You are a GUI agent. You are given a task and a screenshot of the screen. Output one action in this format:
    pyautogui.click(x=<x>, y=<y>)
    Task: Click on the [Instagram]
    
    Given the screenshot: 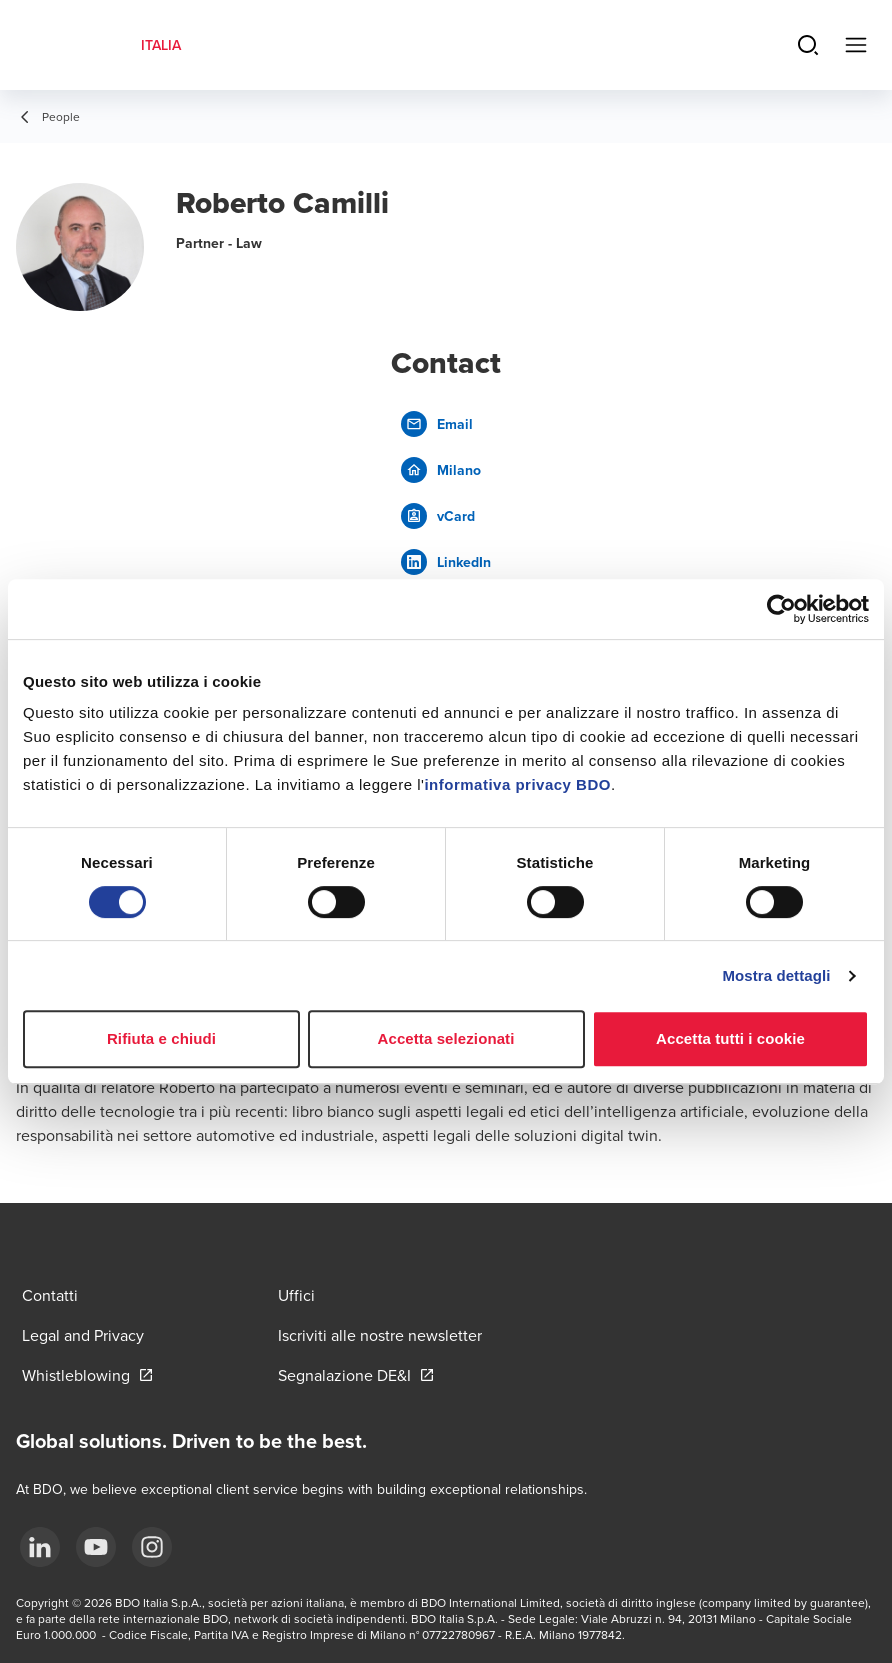 What is the action you would take?
    pyautogui.click(x=152, y=1547)
    